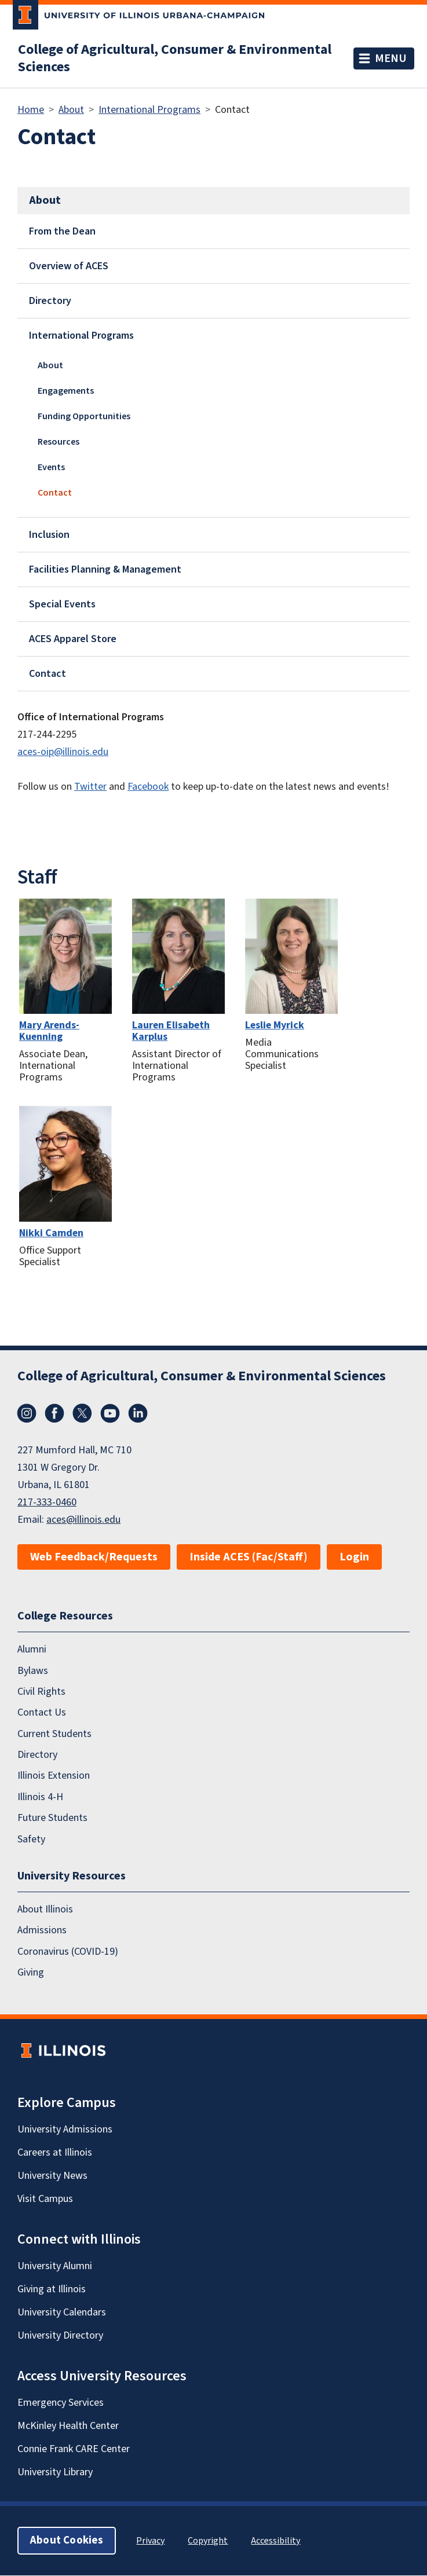 The width and height of the screenshot is (427, 2576). Describe the element at coordinates (49, 1031) in the screenshot. I see `Mary Arends-Kuenning` at that location.